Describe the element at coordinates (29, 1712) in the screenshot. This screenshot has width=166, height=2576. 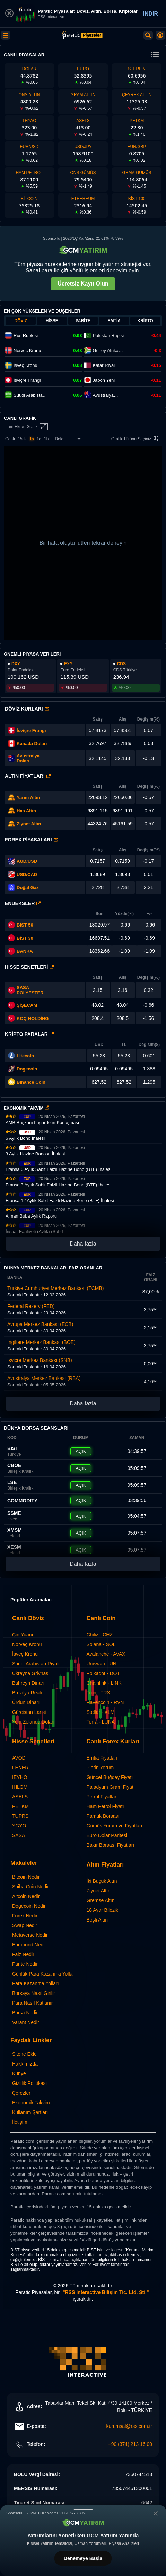
I see `Gürcistan Larisi` at that location.